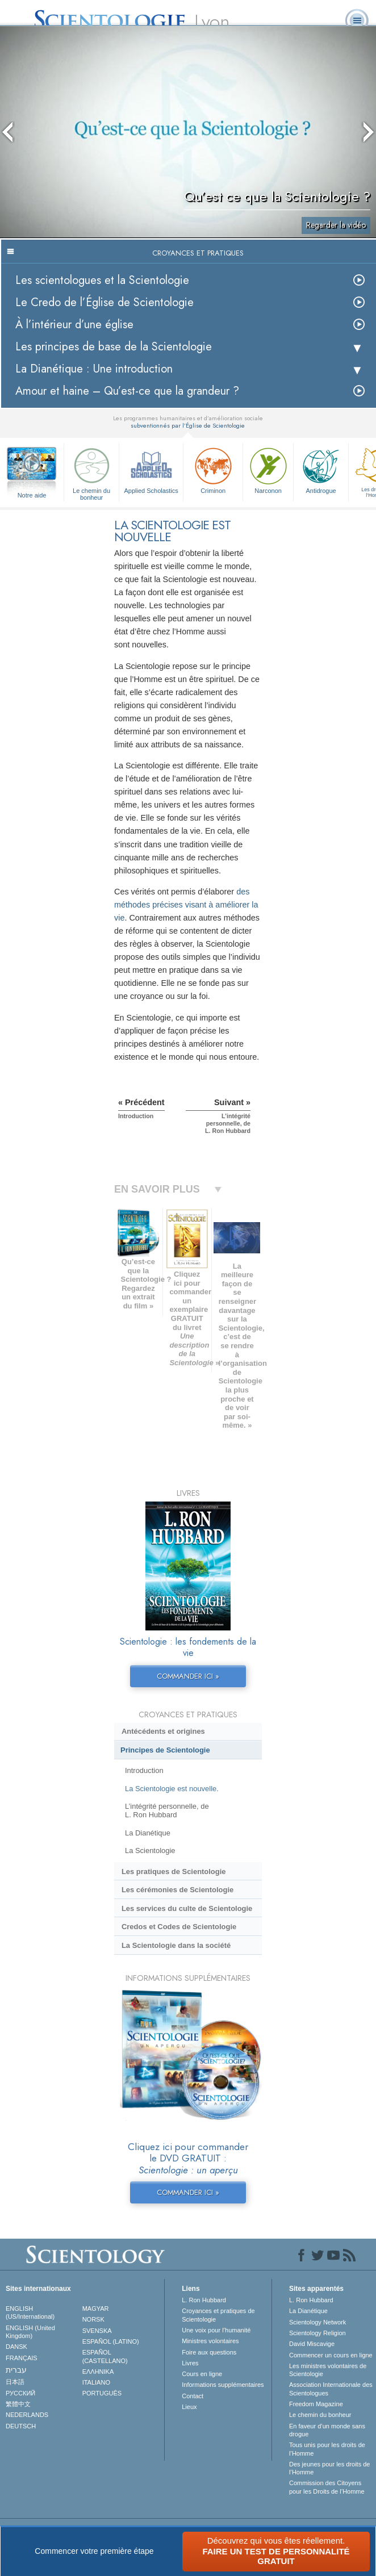  Describe the element at coordinates (144, 1770) in the screenshot. I see `Introduction` at that location.